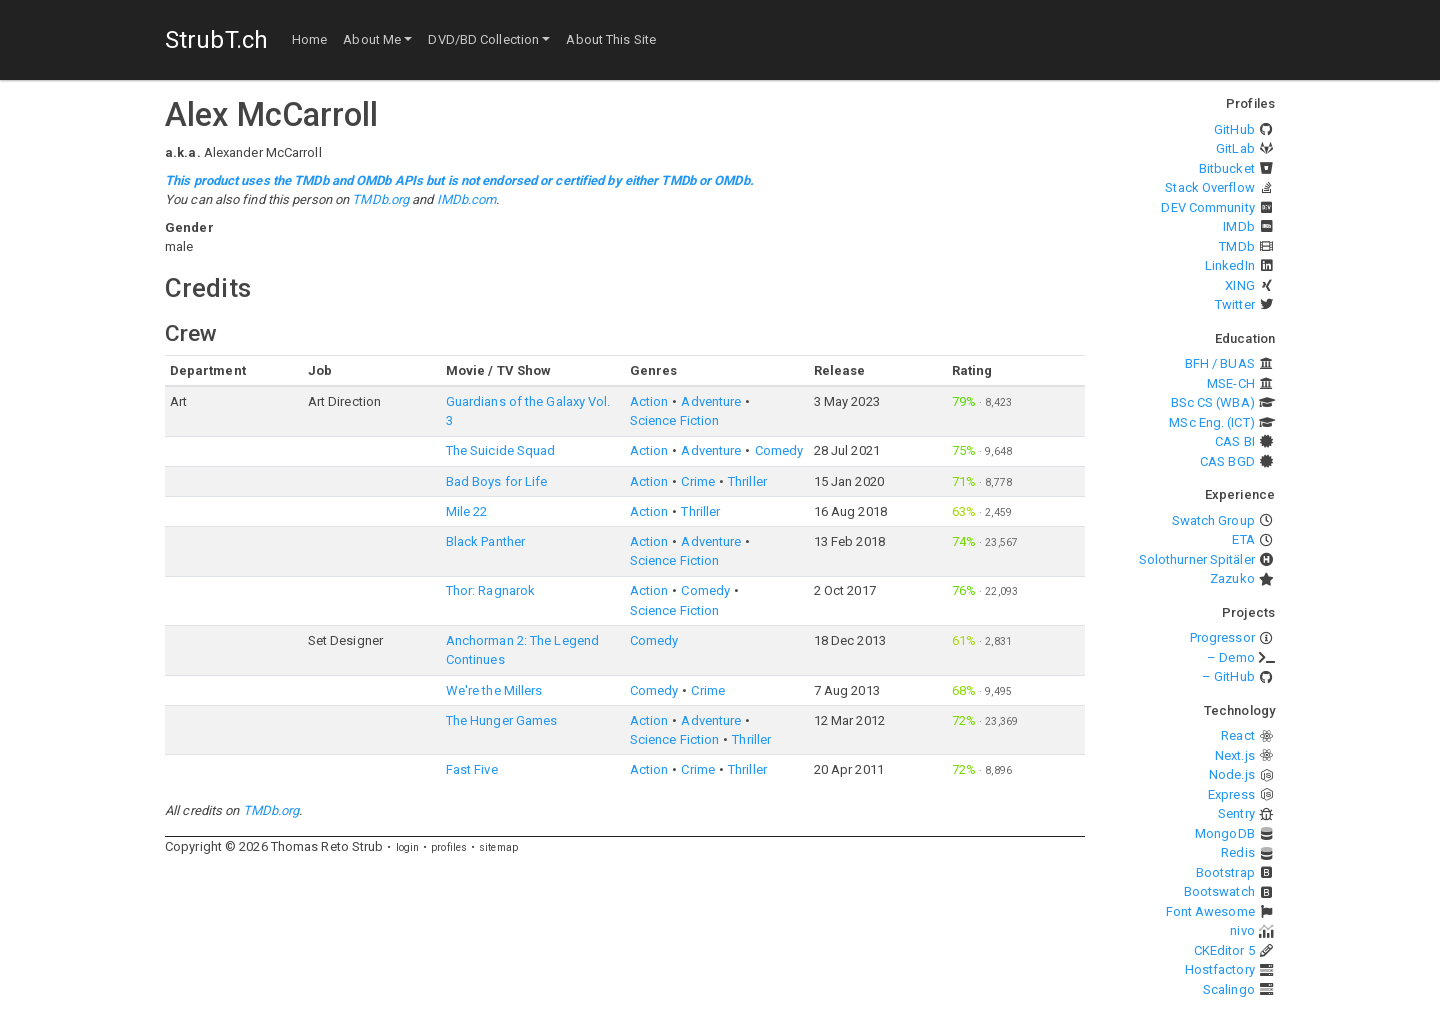 This screenshot has width=1440, height=1015. I want to click on profiles, so click(449, 847).